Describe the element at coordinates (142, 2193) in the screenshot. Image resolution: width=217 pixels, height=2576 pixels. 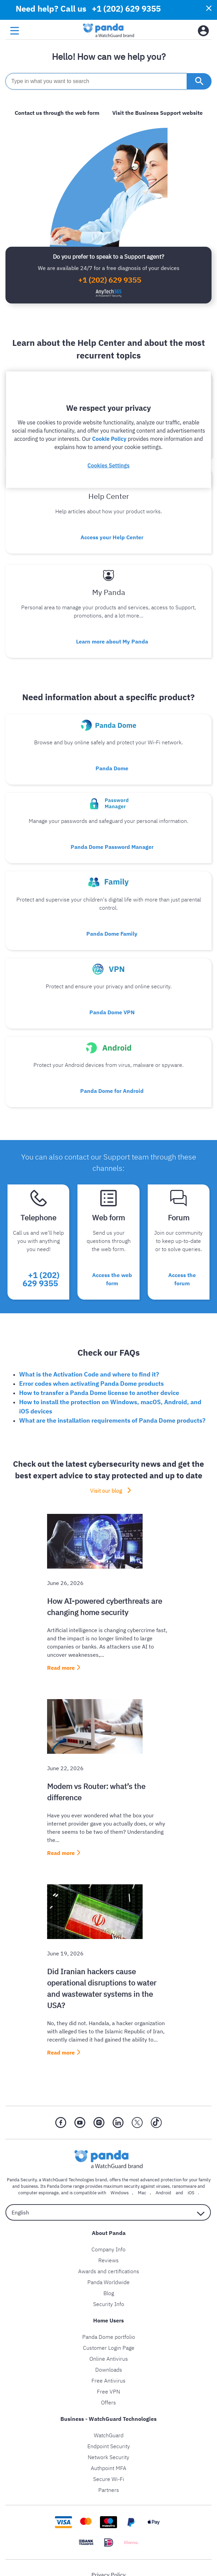
I see `Mac` at that location.